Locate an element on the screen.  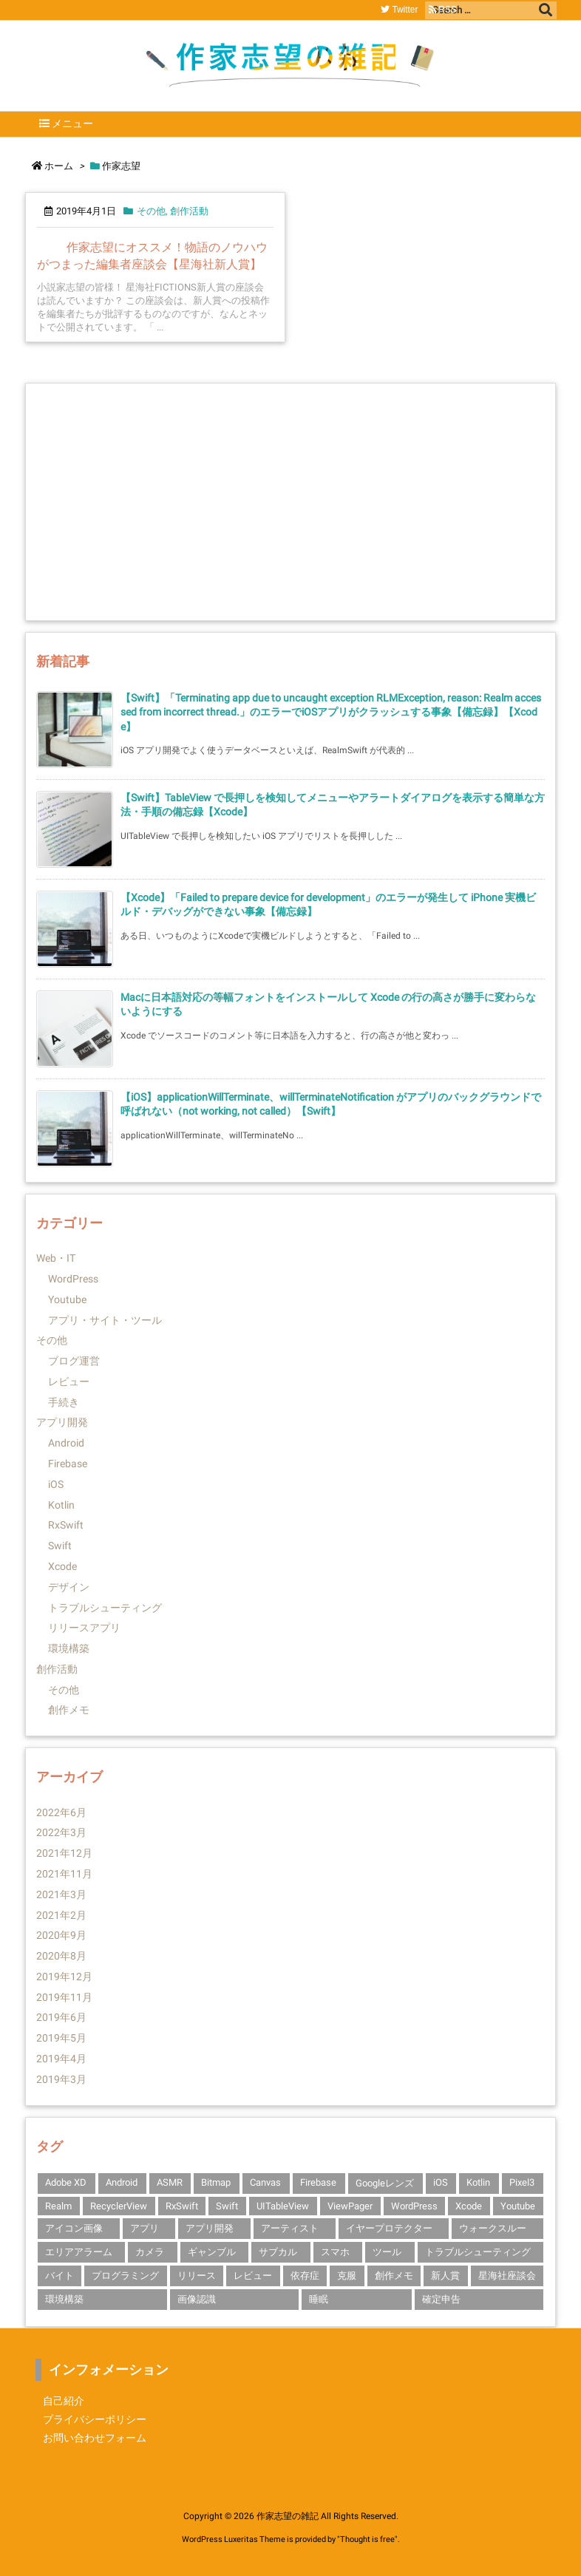
Bitmap [Bitmap (1個の項目)] is located at coordinates (216, 2182).